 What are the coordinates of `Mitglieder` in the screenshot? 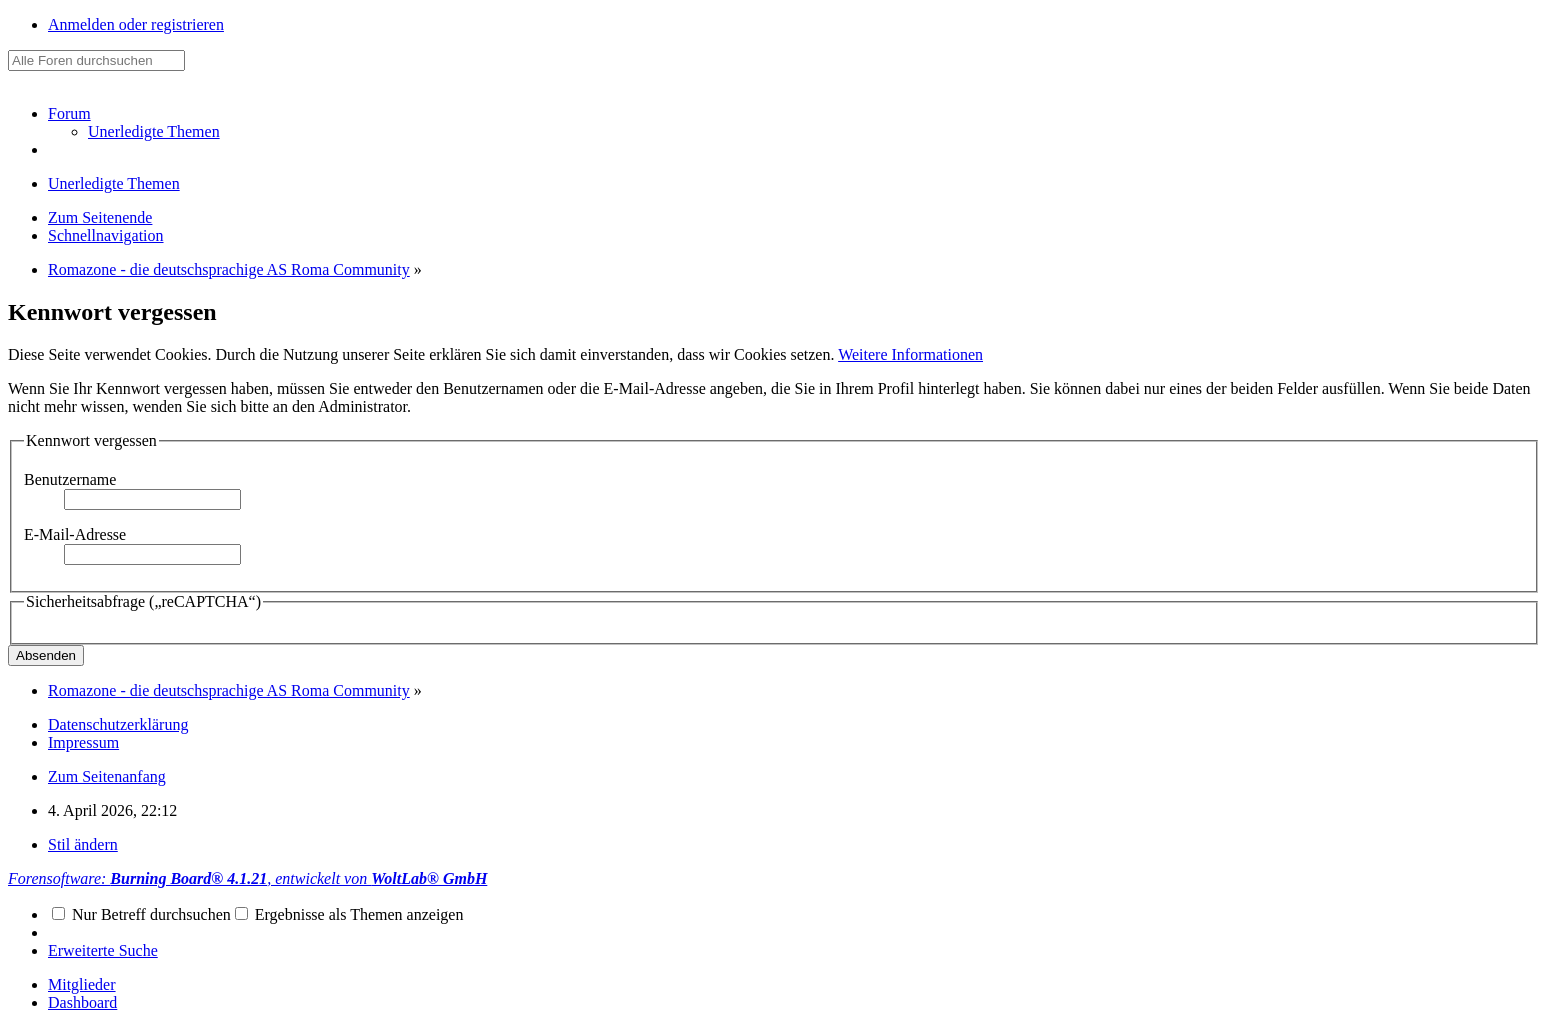 It's located at (82, 984).